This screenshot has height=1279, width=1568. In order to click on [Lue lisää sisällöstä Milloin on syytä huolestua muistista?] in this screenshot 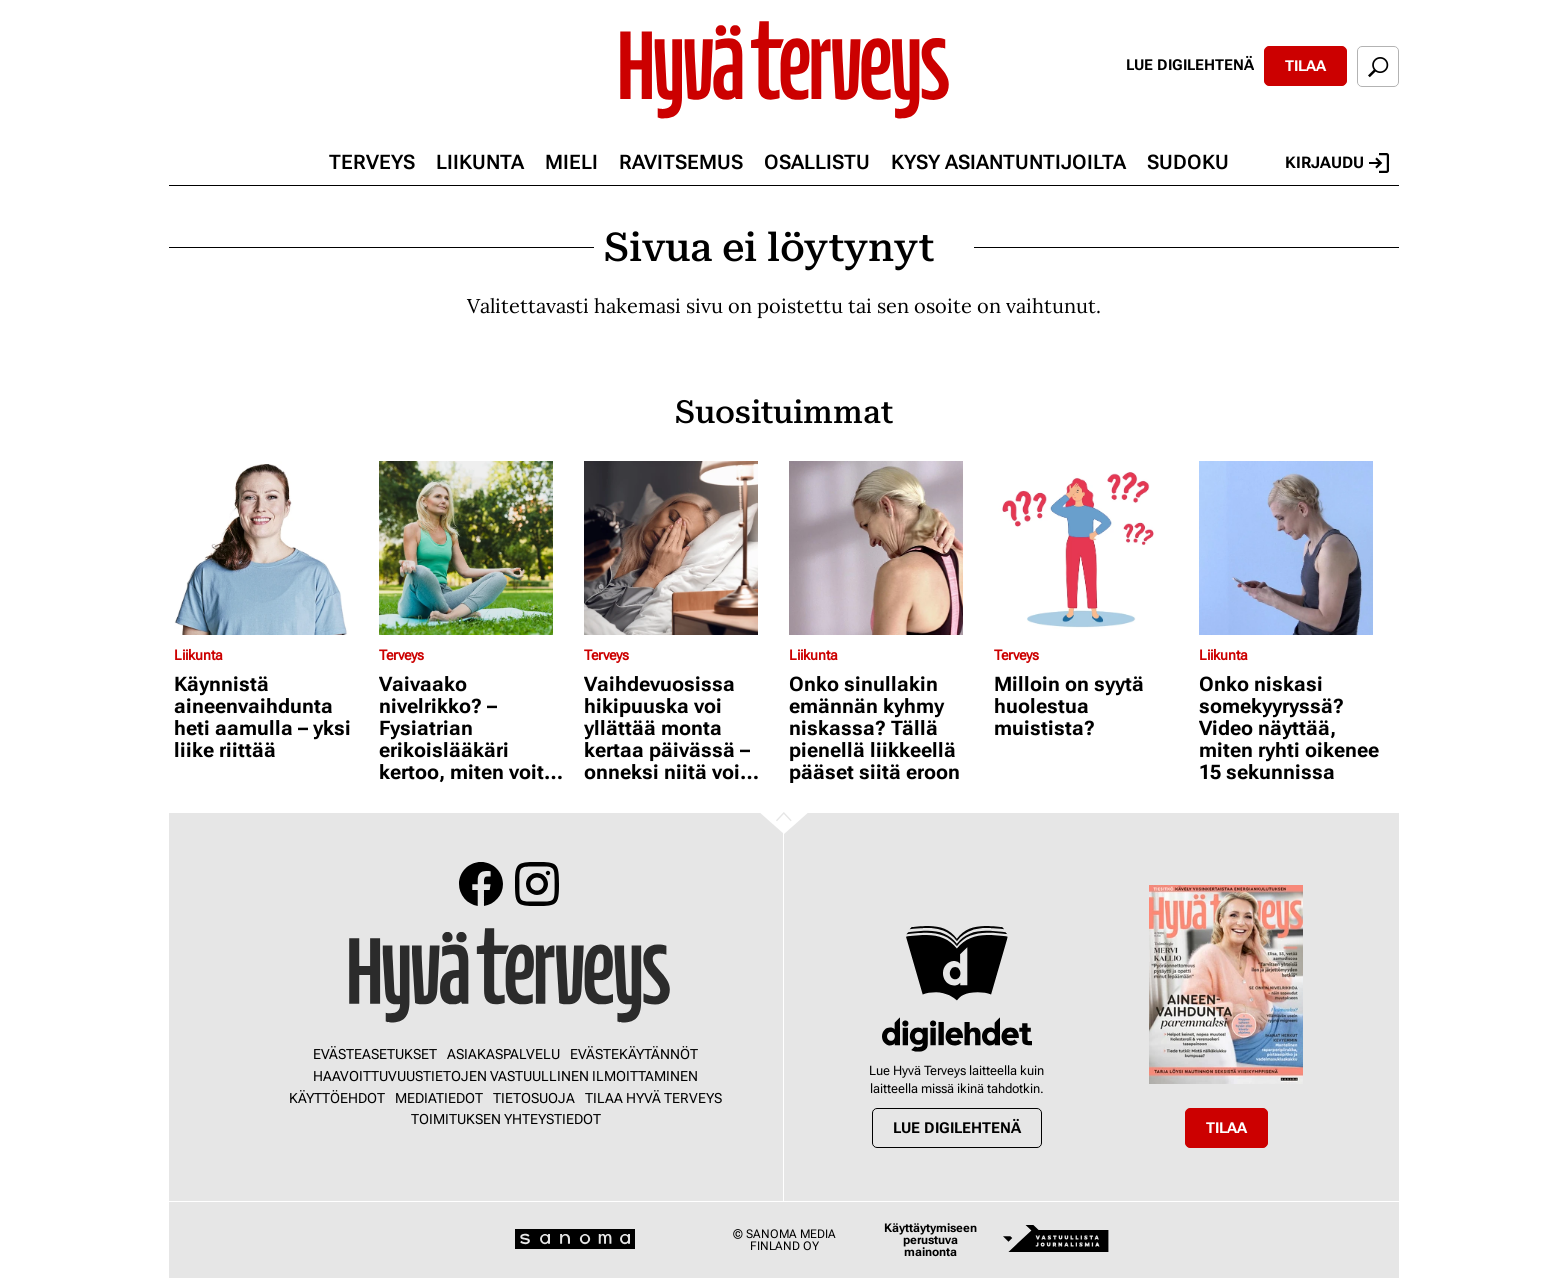, I will do `click(1091, 548)`.